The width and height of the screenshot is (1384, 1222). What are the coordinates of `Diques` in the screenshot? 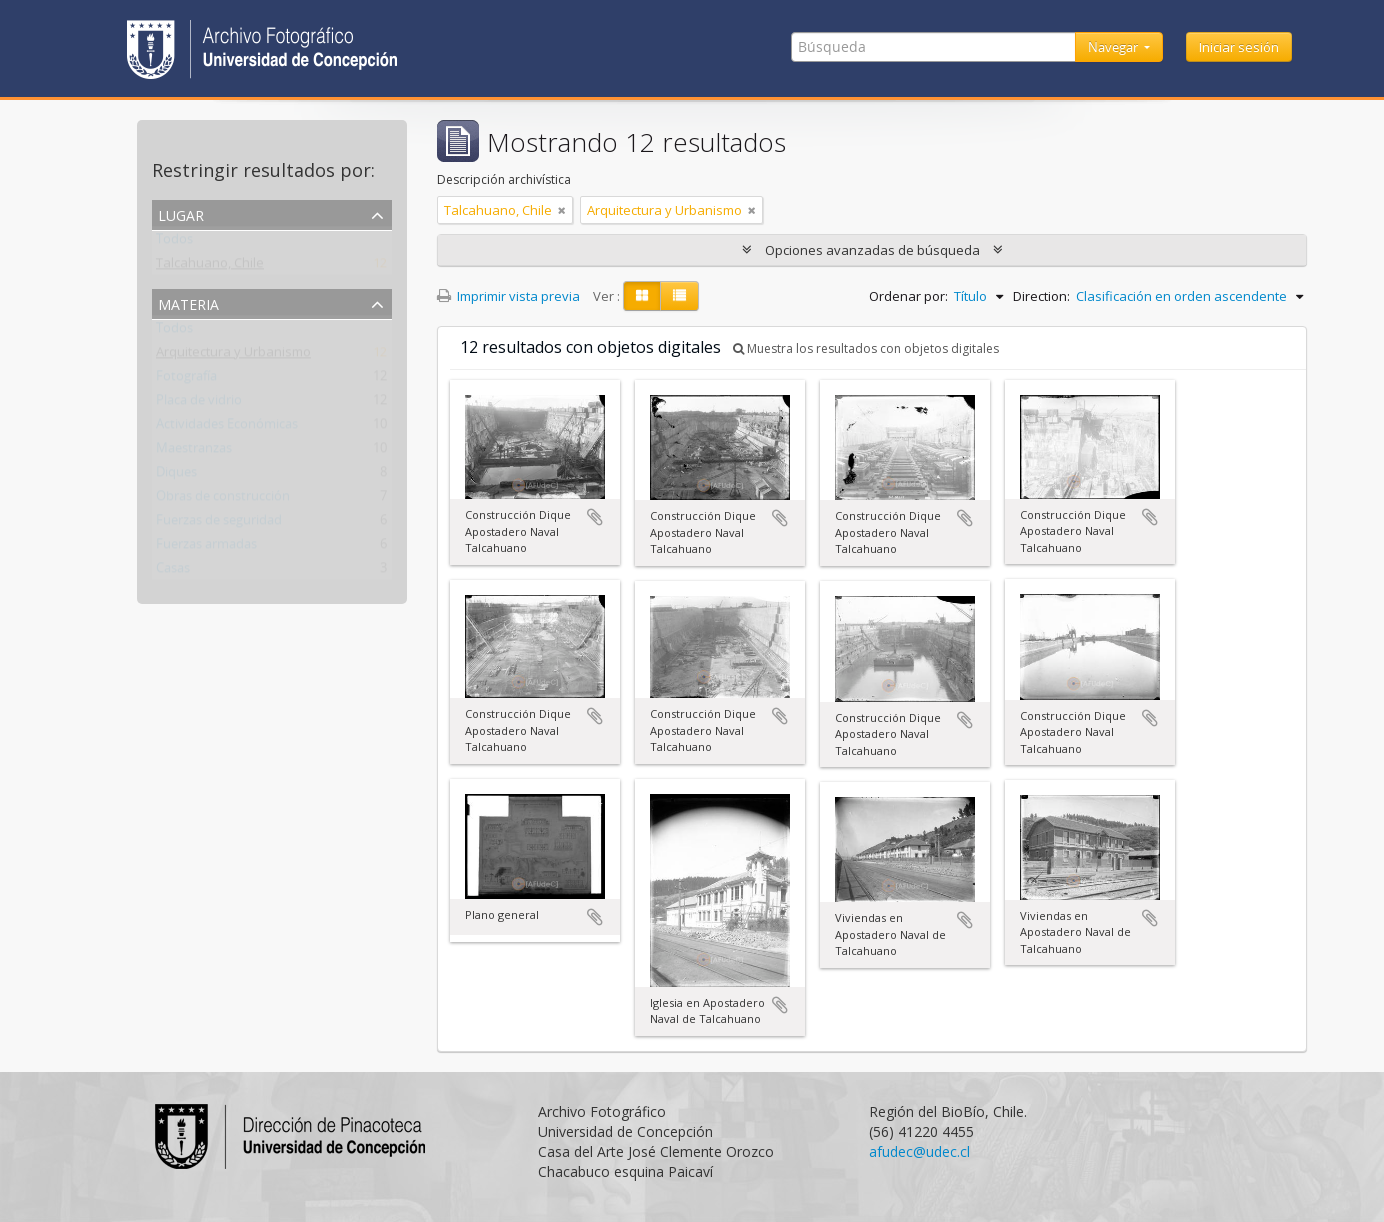 It's located at (176, 476).